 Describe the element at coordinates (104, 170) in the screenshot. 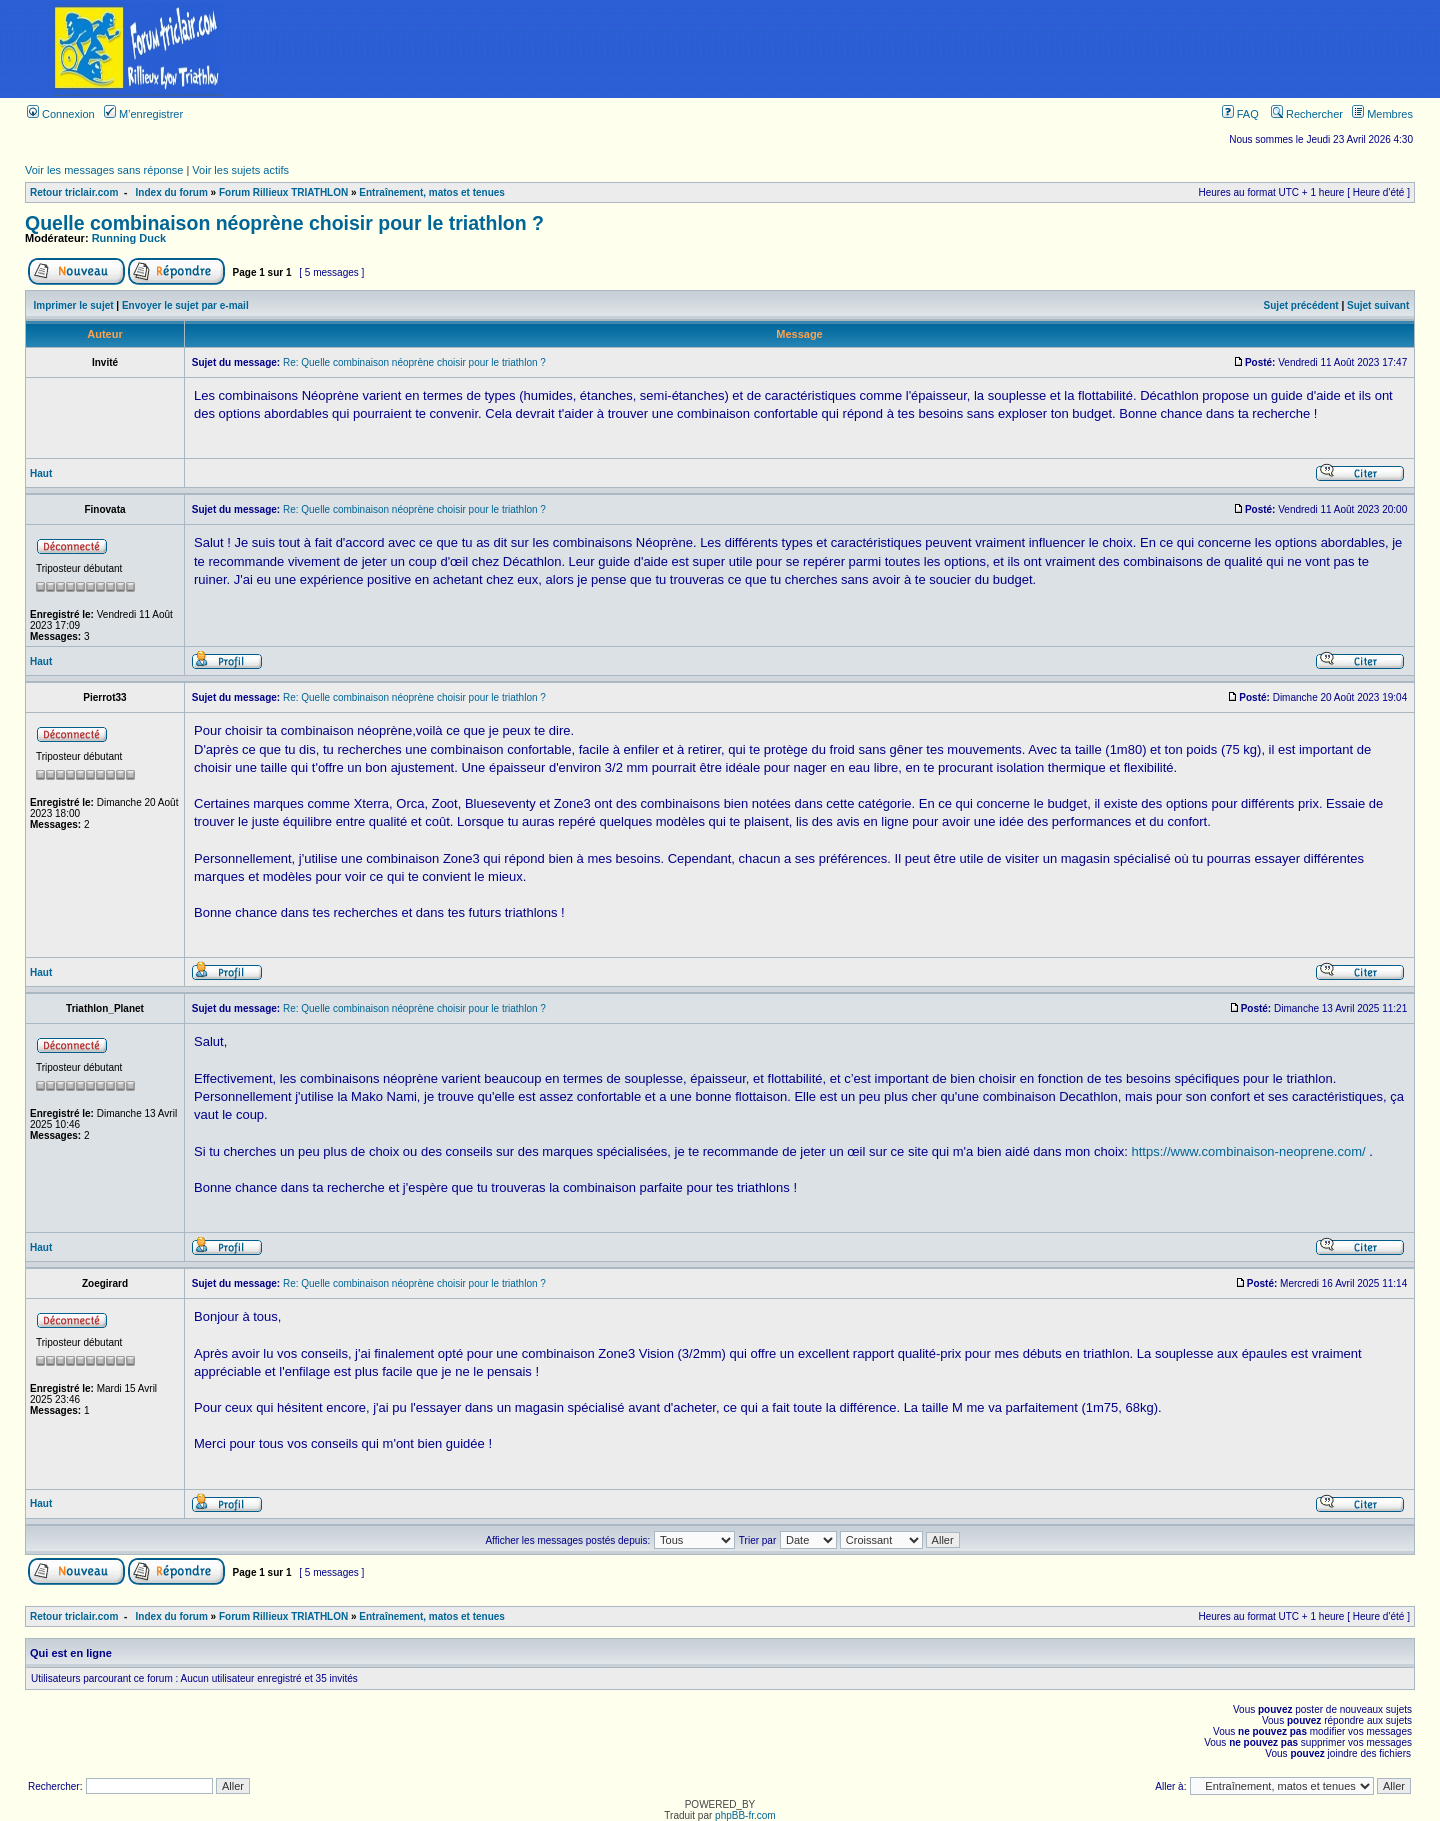

I see `Voir les messages sans réponse` at that location.